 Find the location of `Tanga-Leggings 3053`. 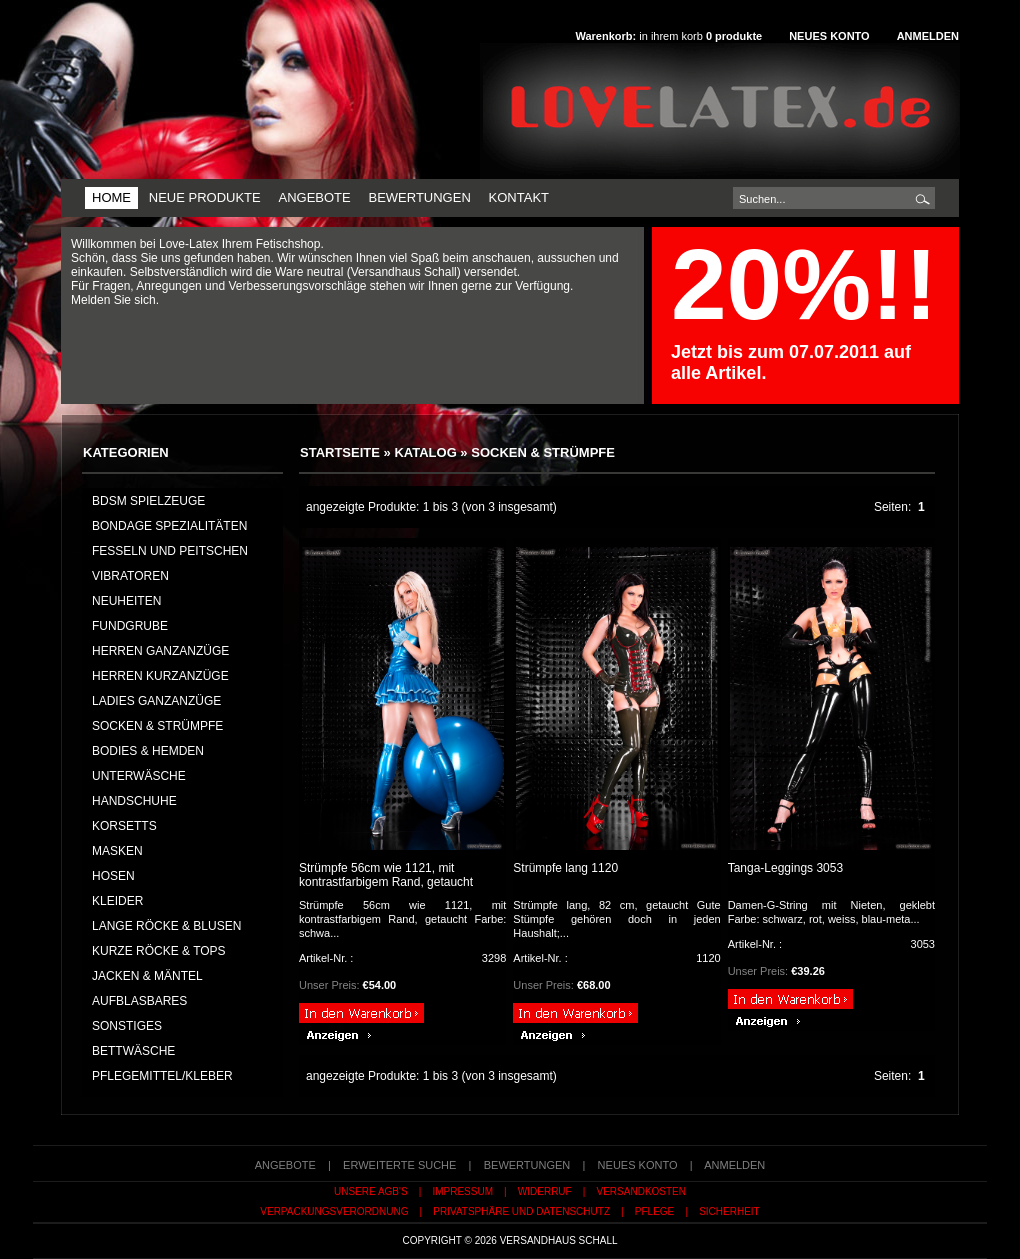

Tanga-Leggings 3053 is located at coordinates (785, 868).